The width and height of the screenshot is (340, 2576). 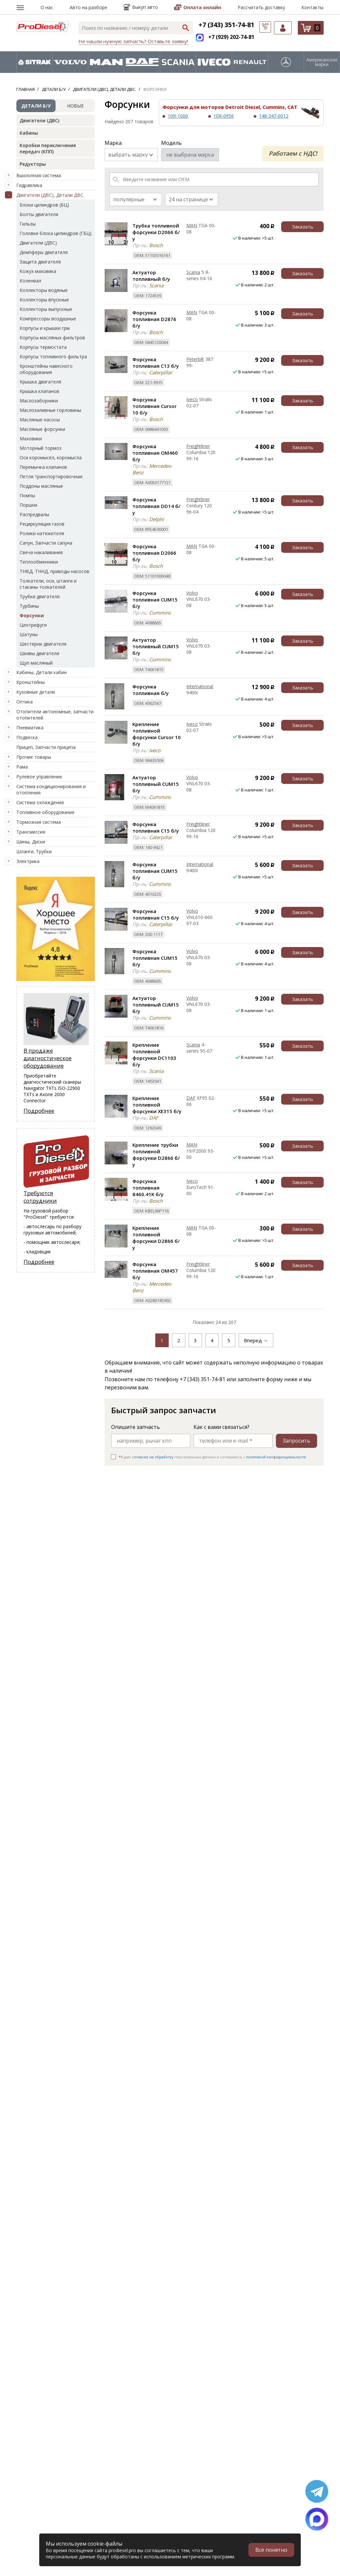 I want to click on Форсунка топливная Cursor 10 б/у, so click(x=154, y=406).